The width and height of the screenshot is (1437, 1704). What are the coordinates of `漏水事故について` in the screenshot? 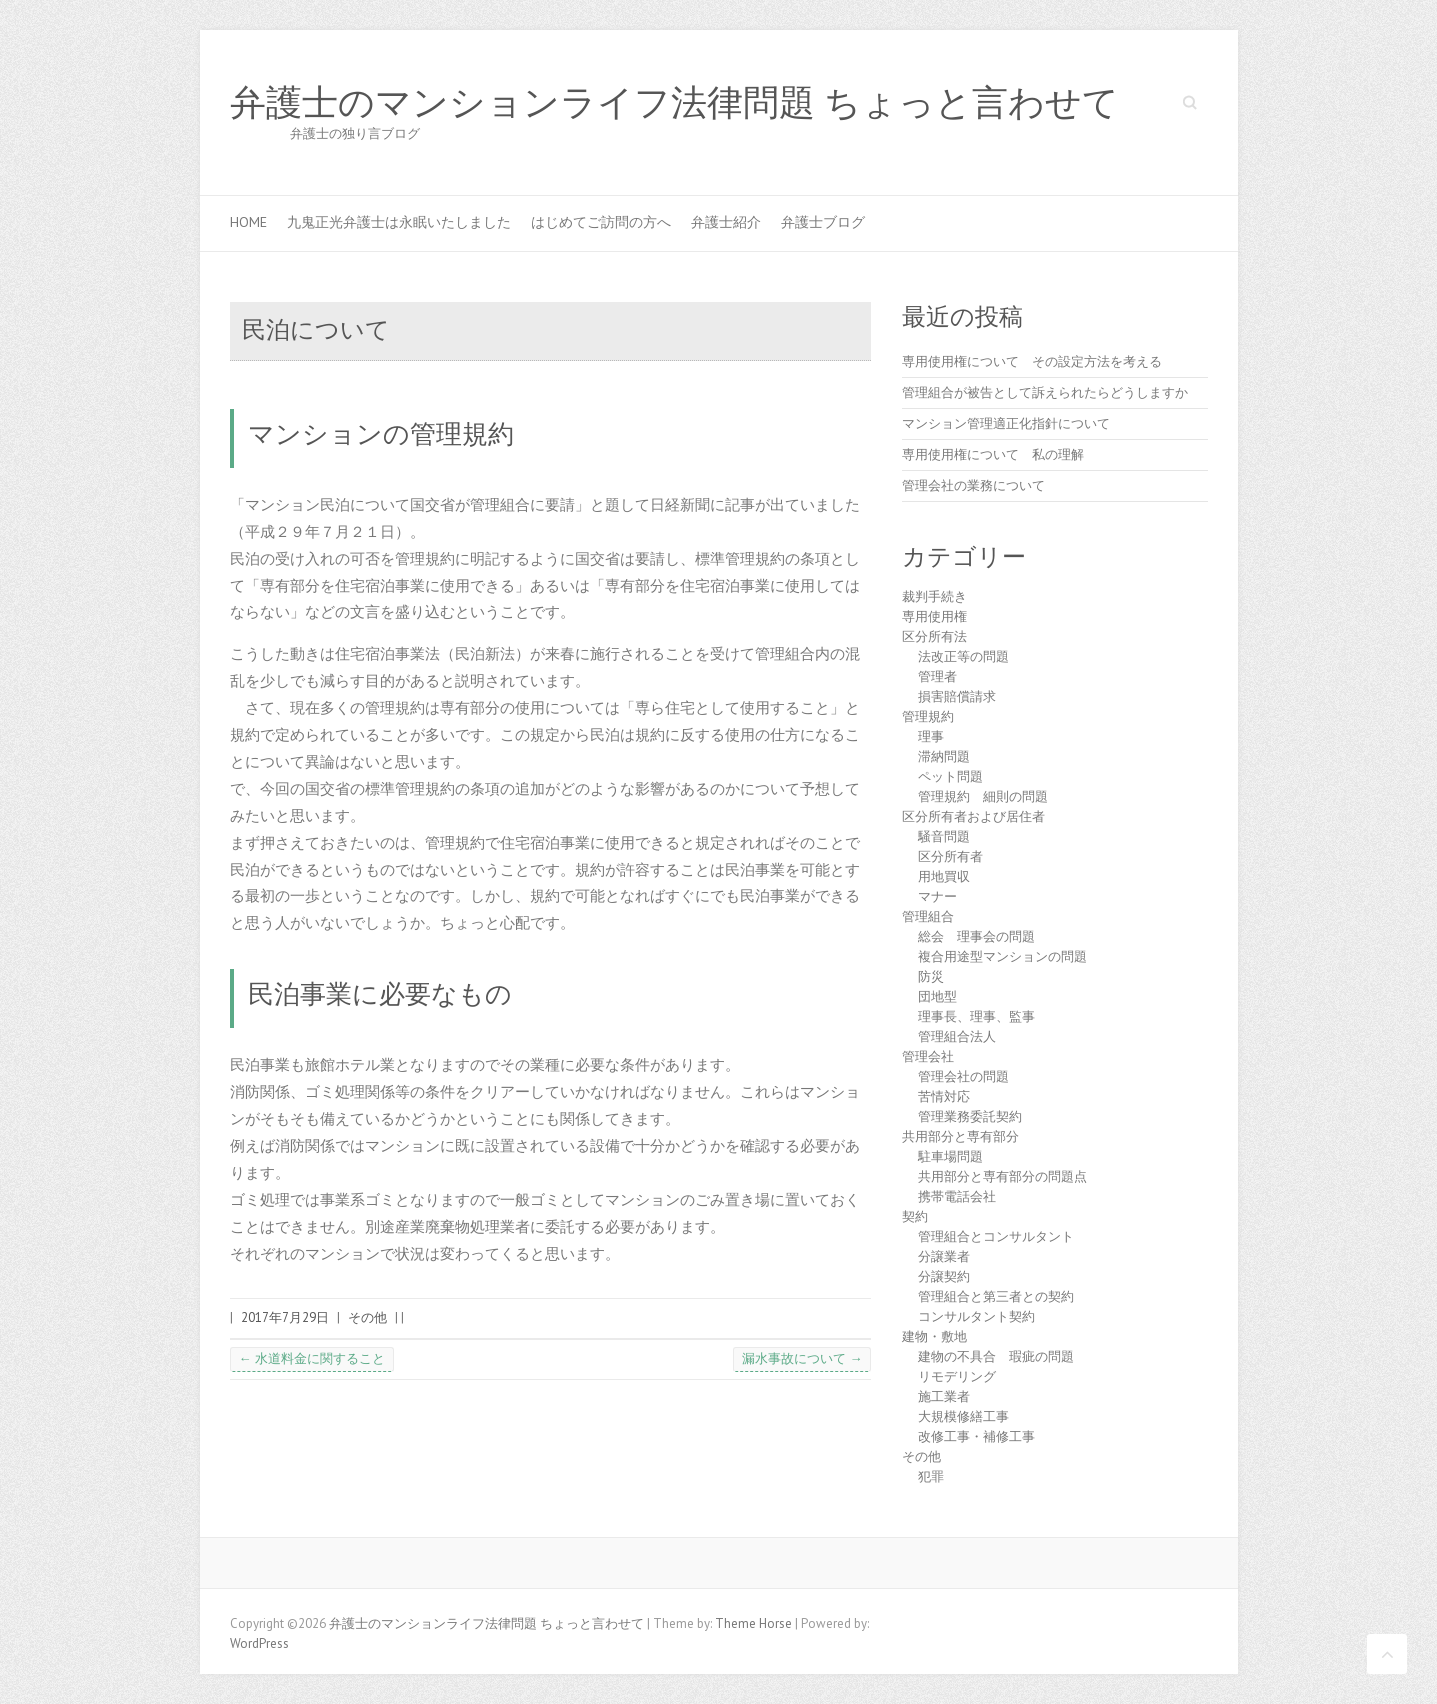 It's located at (802, 1358).